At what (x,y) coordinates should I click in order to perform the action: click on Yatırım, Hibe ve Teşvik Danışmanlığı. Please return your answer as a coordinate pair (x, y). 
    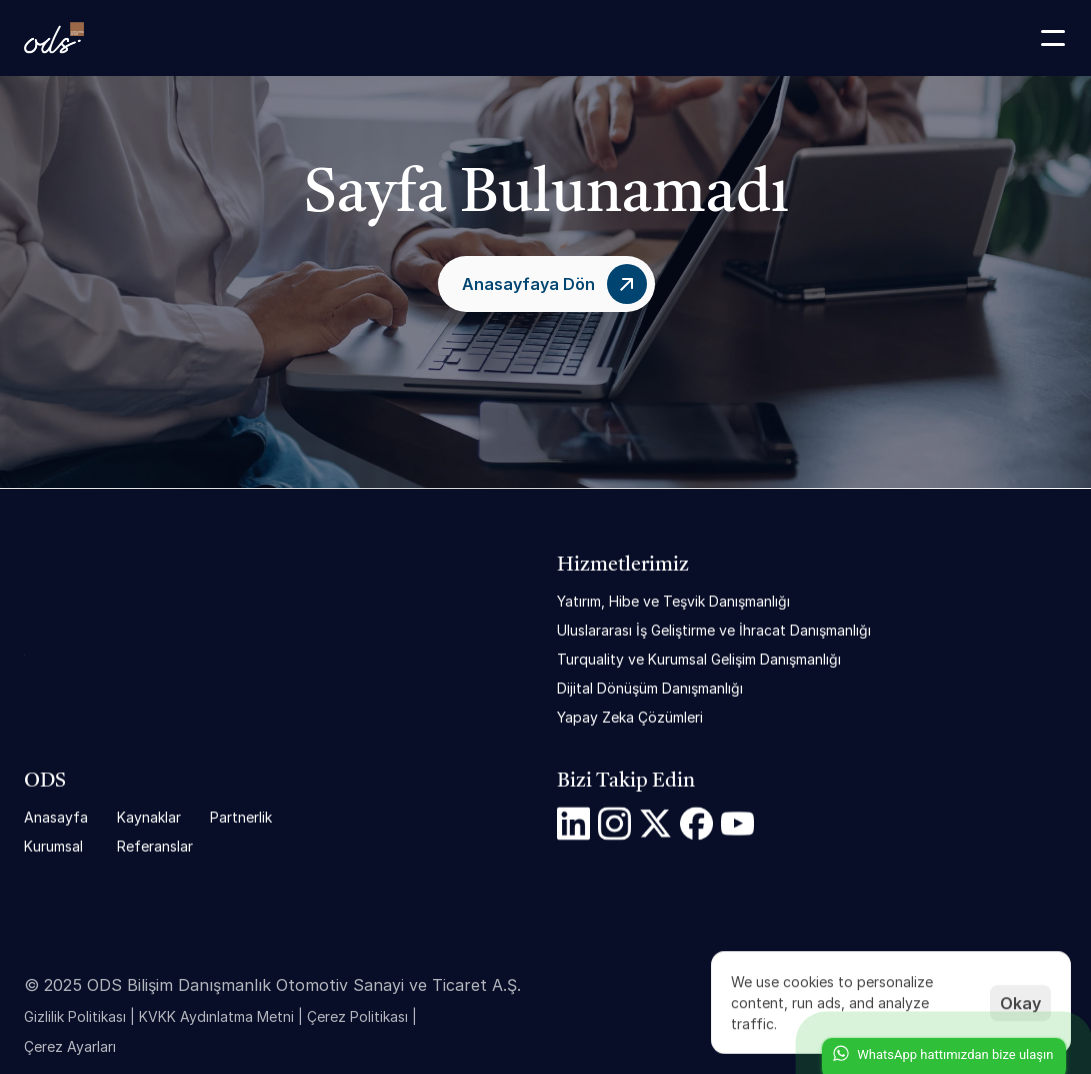
    Looking at the image, I should click on (673, 601).